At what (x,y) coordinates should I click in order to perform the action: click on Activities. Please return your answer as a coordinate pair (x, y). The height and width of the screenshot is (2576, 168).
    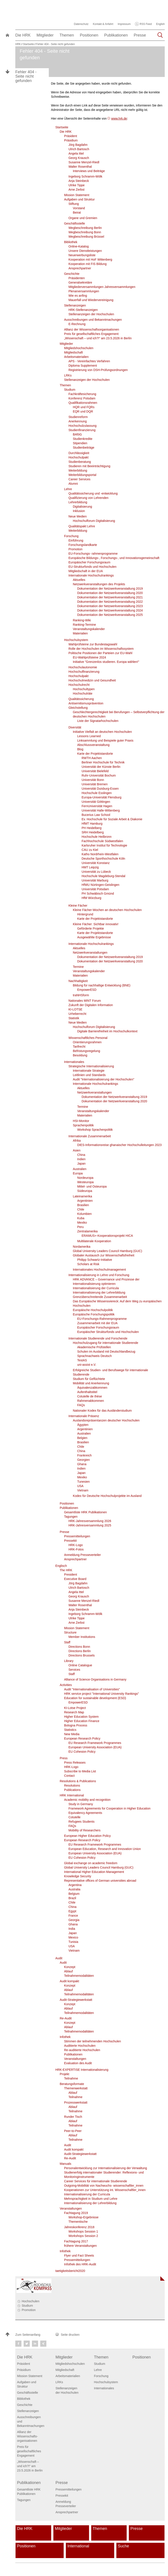
    Looking at the image, I should click on (66, 1685).